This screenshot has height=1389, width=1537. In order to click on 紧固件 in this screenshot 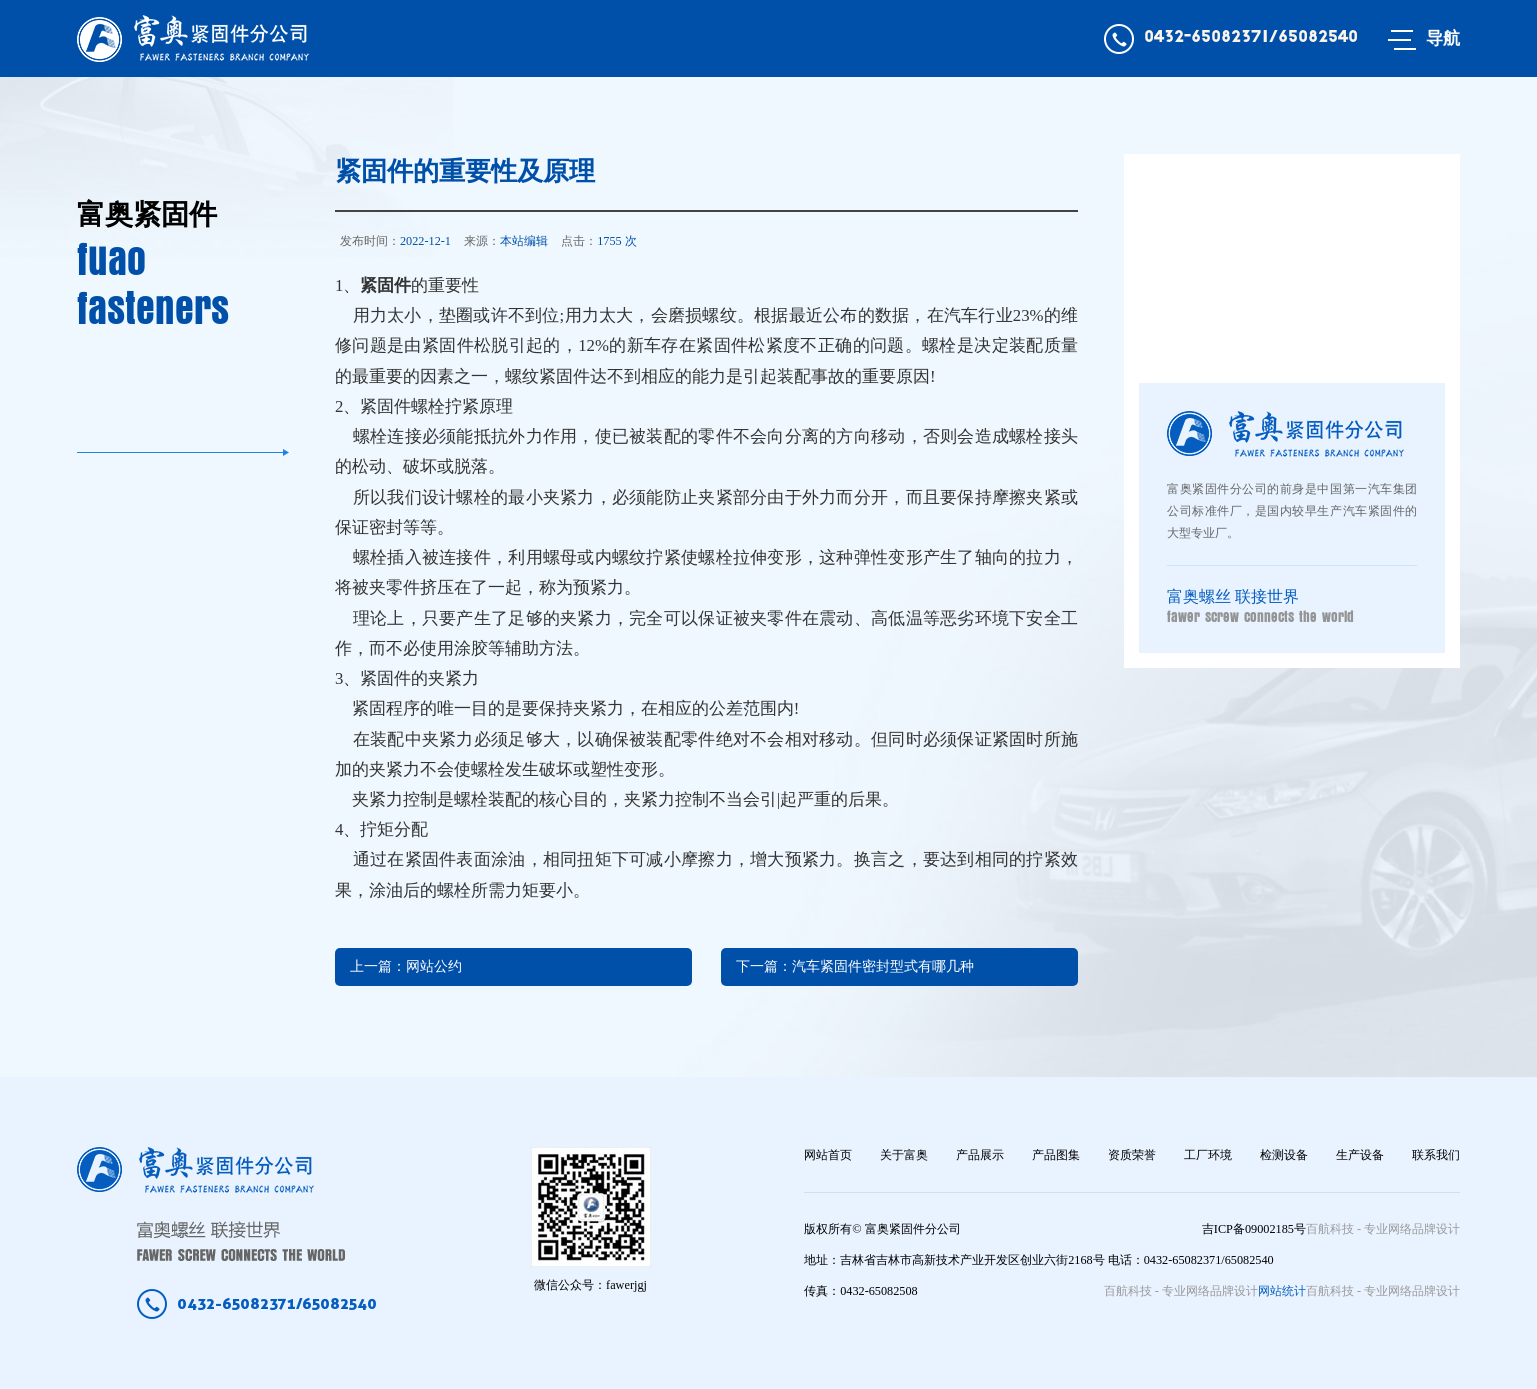, I will do `click(385, 285)`.